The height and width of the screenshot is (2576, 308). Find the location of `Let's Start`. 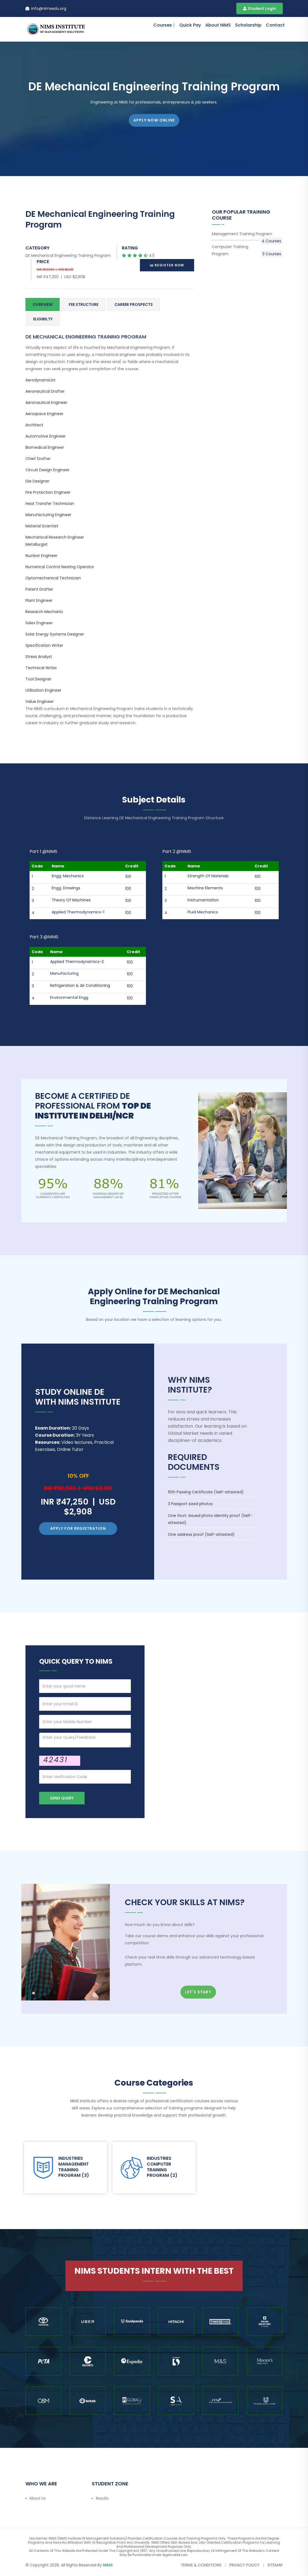

Let's Start is located at coordinates (198, 1992).